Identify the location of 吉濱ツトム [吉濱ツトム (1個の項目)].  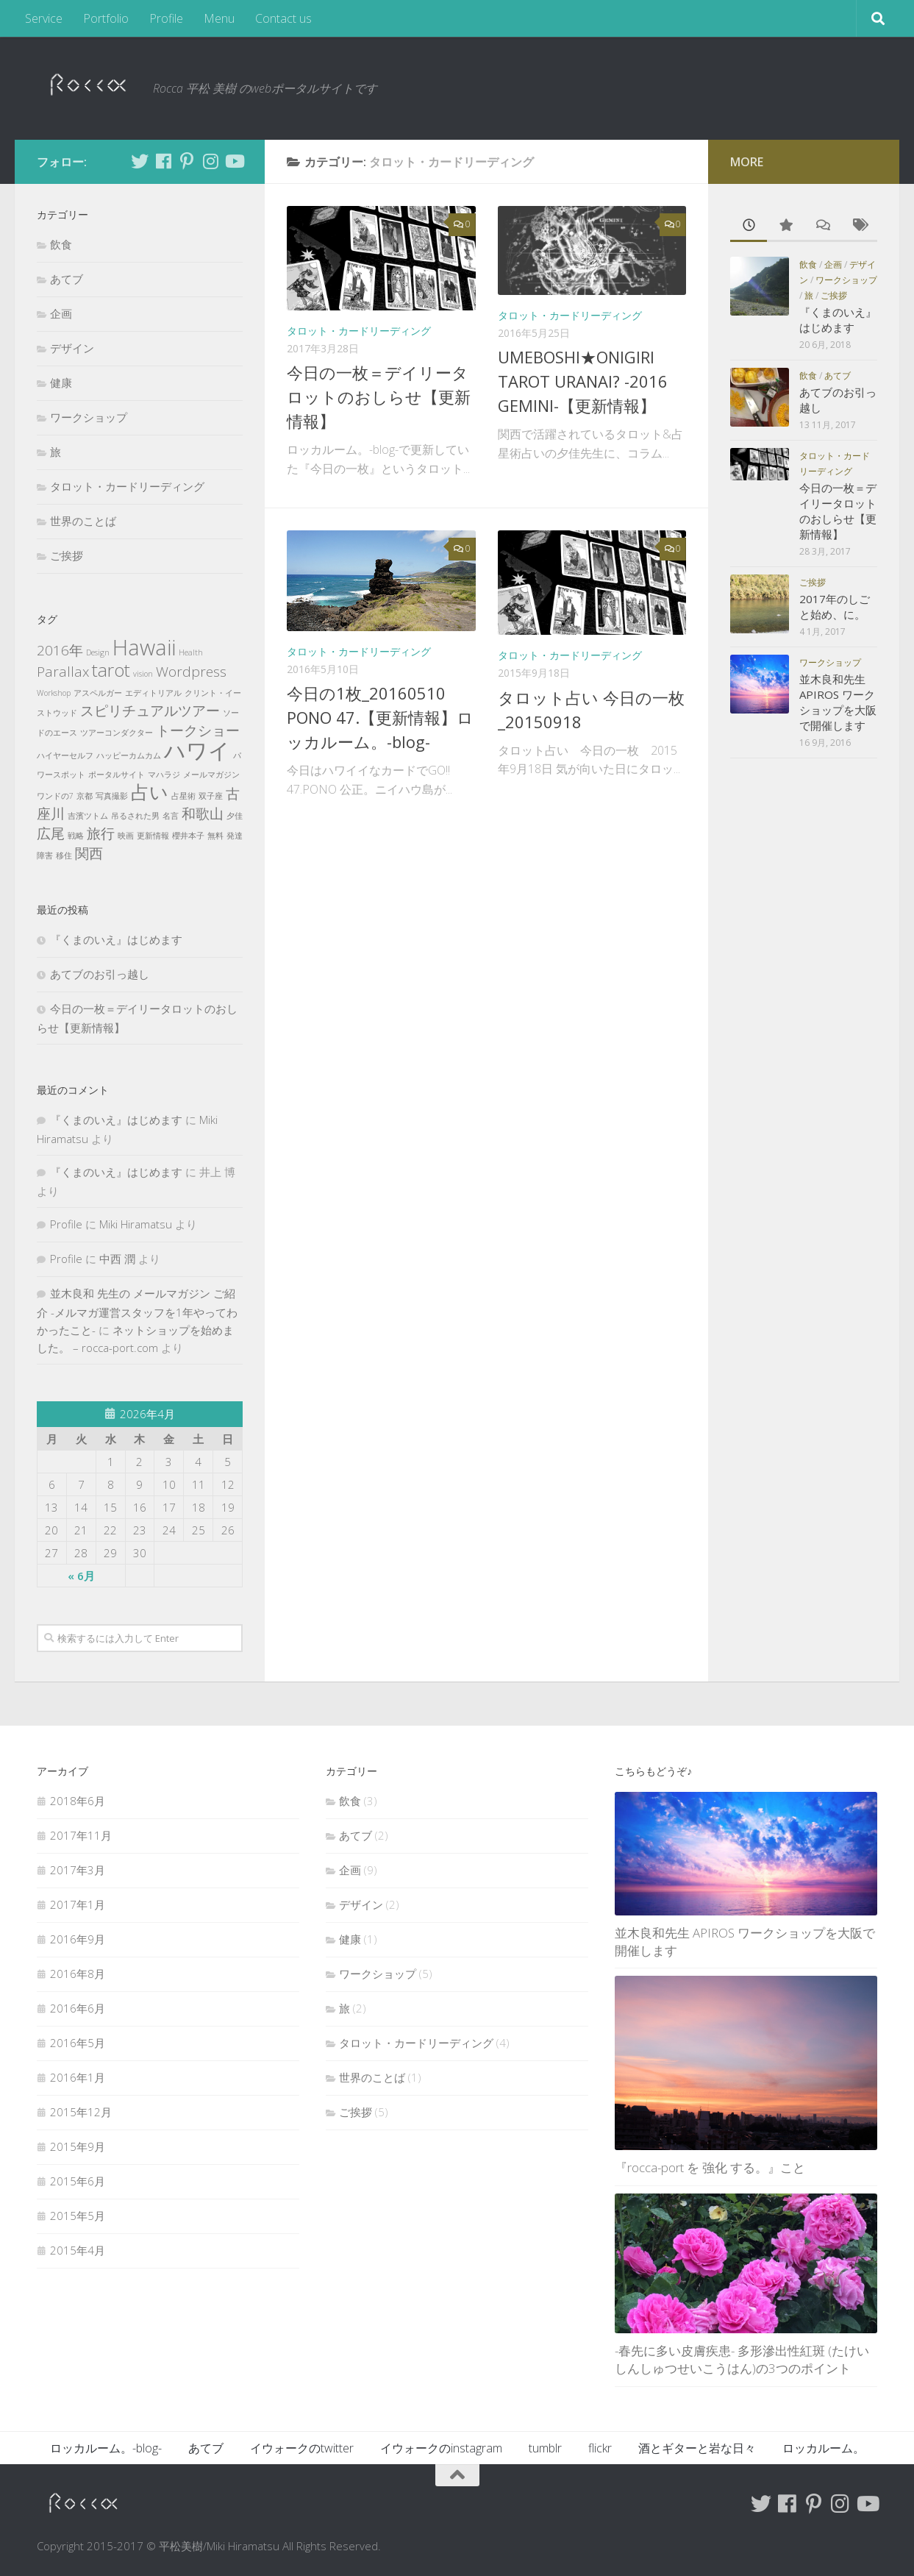
(88, 816).